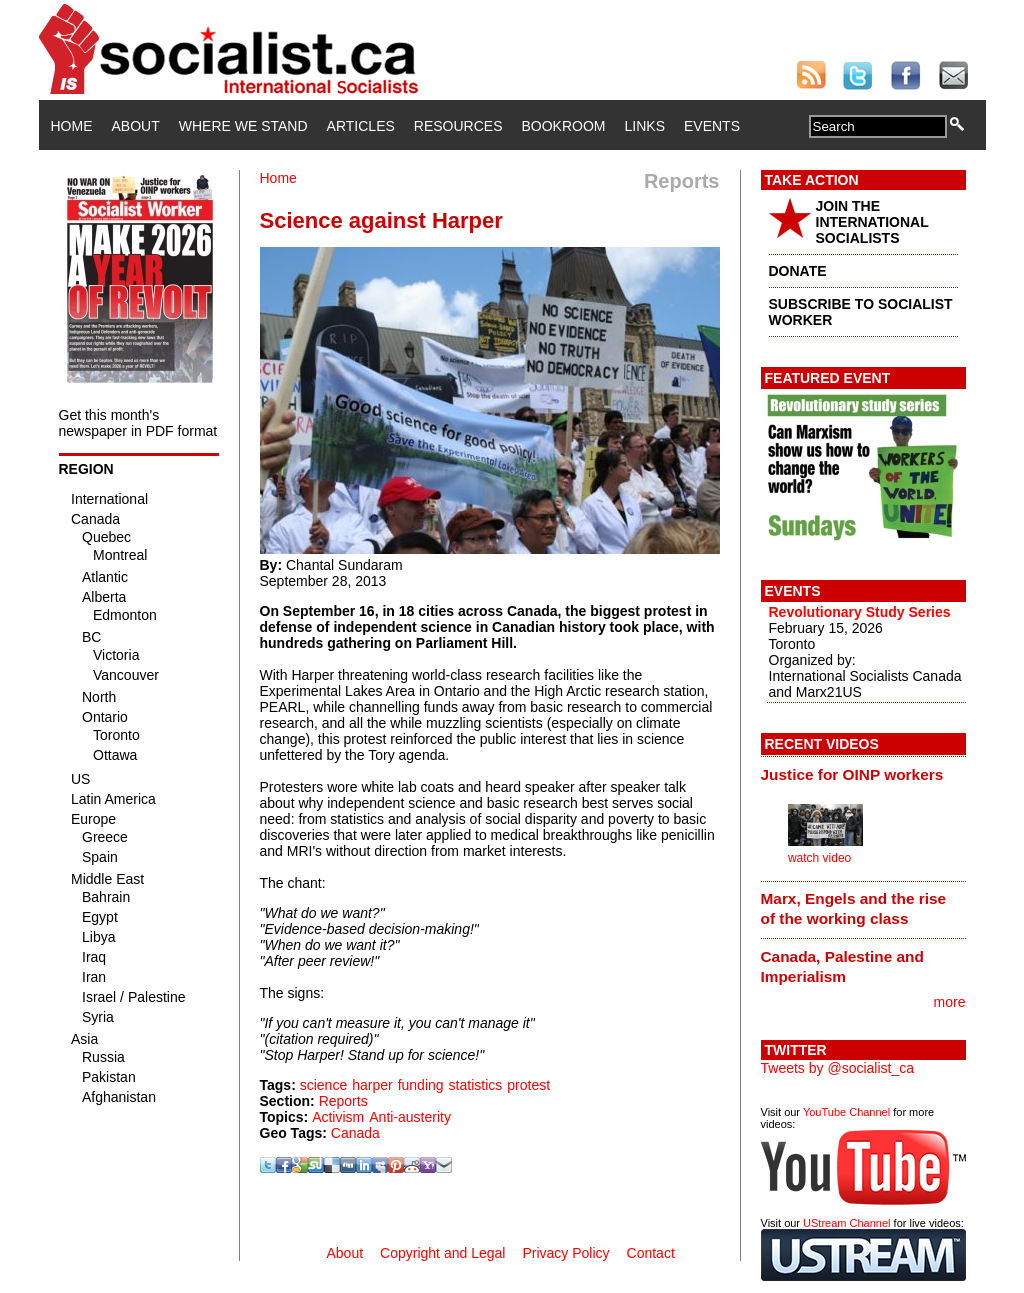  What do you see at coordinates (950, 1002) in the screenshot?
I see `more` at bounding box center [950, 1002].